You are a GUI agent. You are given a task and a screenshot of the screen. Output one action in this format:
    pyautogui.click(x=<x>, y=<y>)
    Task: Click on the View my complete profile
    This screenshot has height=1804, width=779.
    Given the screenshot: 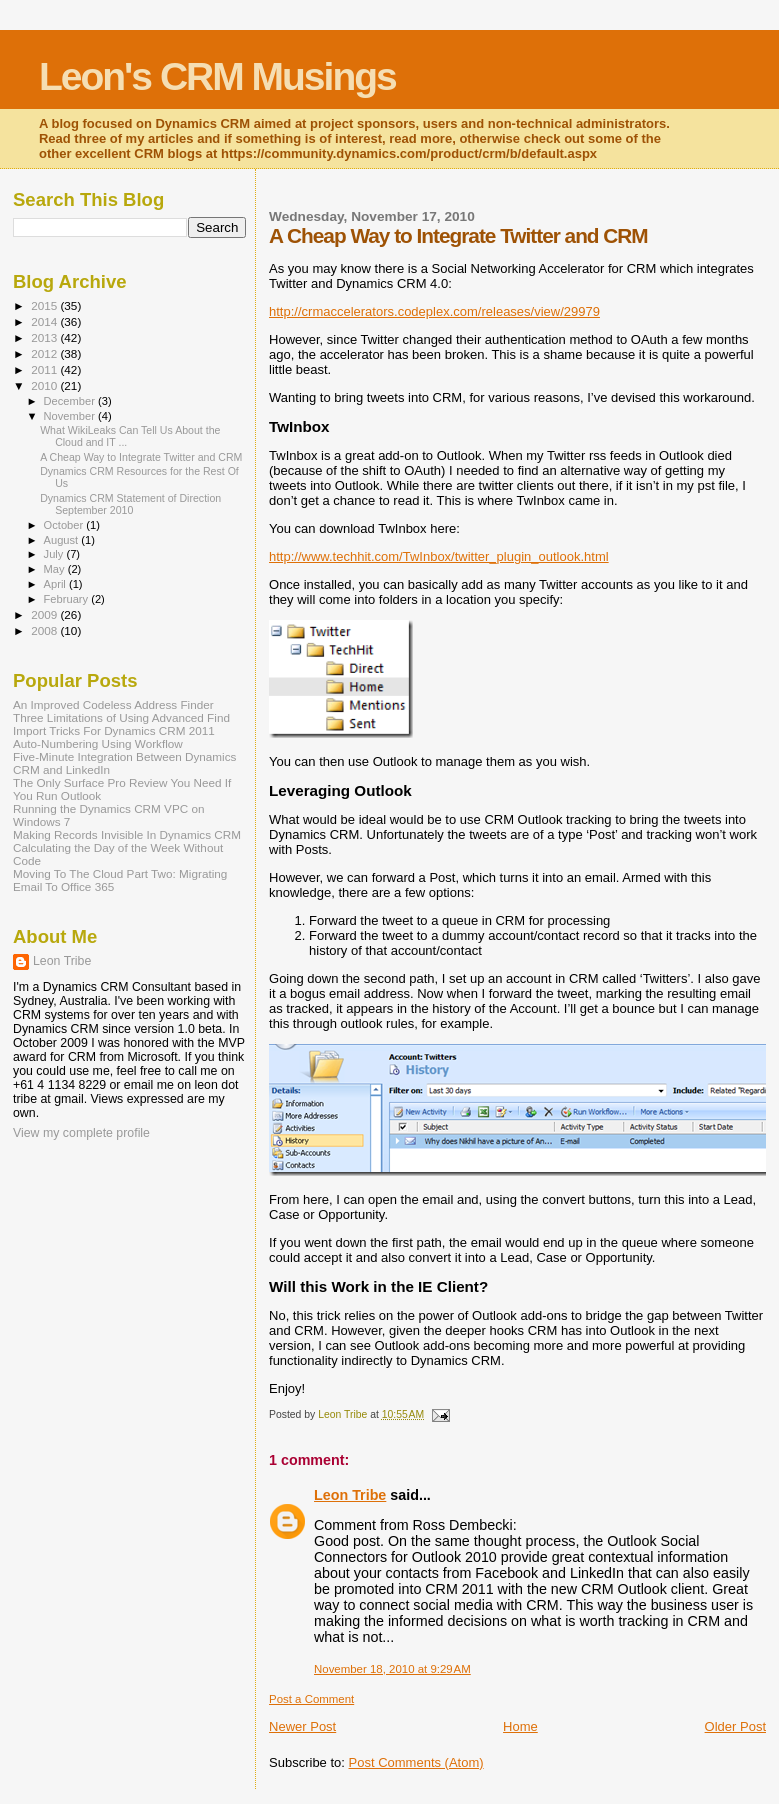 What is the action you would take?
    pyautogui.click(x=81, y=1133)
    